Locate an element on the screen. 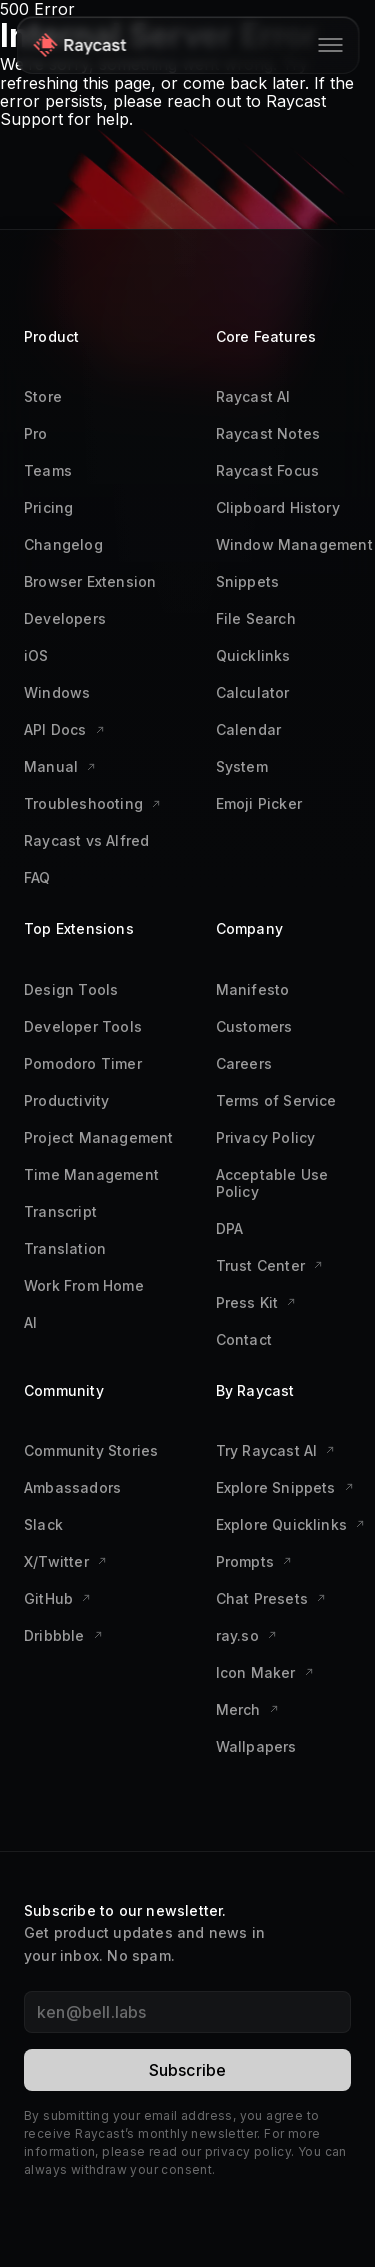  Raycast vs Alfred is located at coordinates (86, 840).